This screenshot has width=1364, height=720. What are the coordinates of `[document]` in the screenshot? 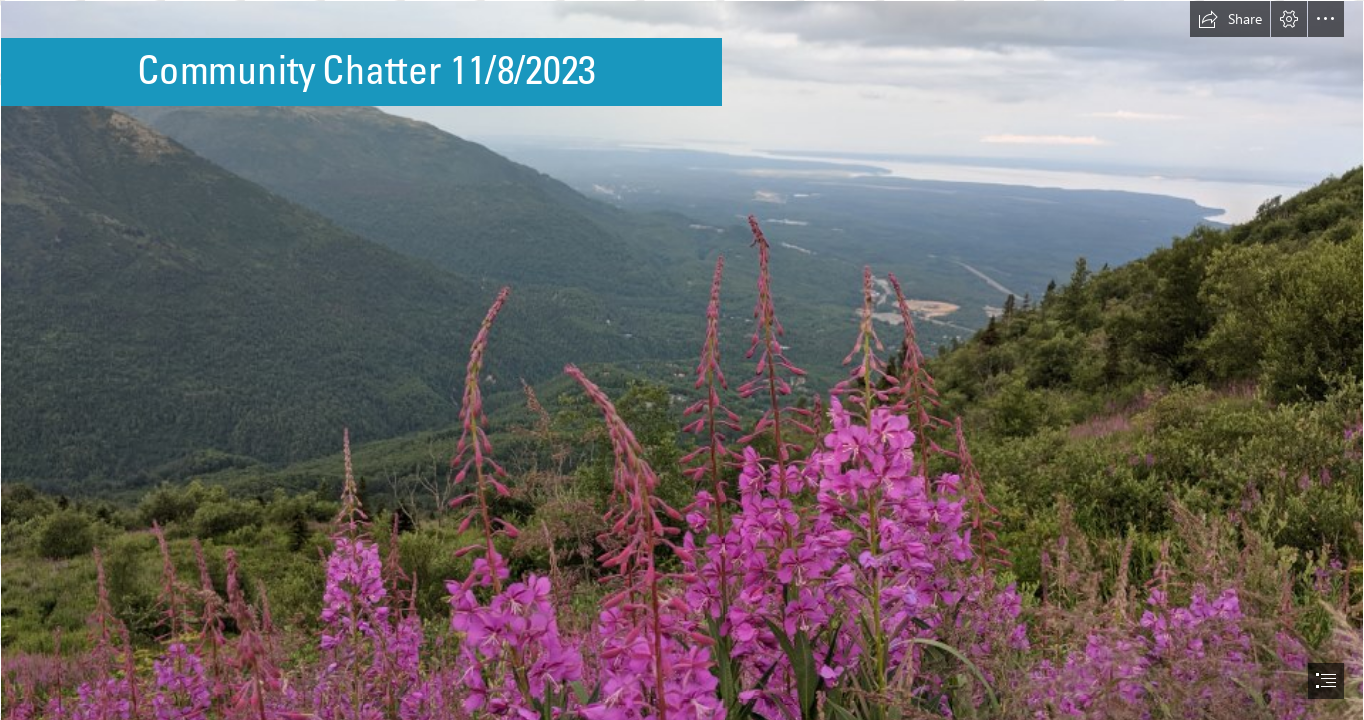 It's located at (682, 360).